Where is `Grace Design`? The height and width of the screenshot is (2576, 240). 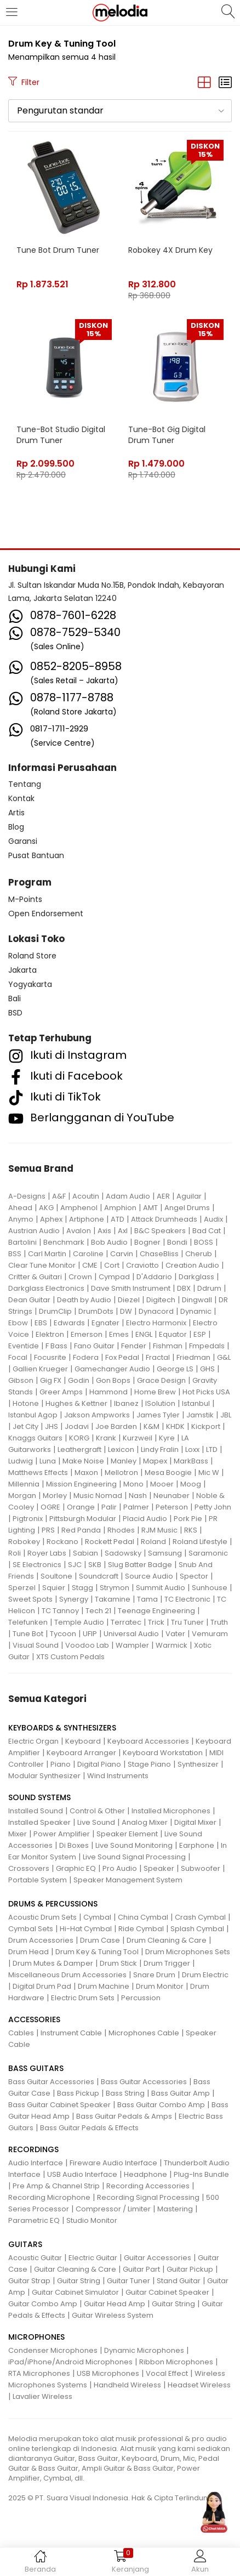
Grace Design is located at coordinates (161, 1380).